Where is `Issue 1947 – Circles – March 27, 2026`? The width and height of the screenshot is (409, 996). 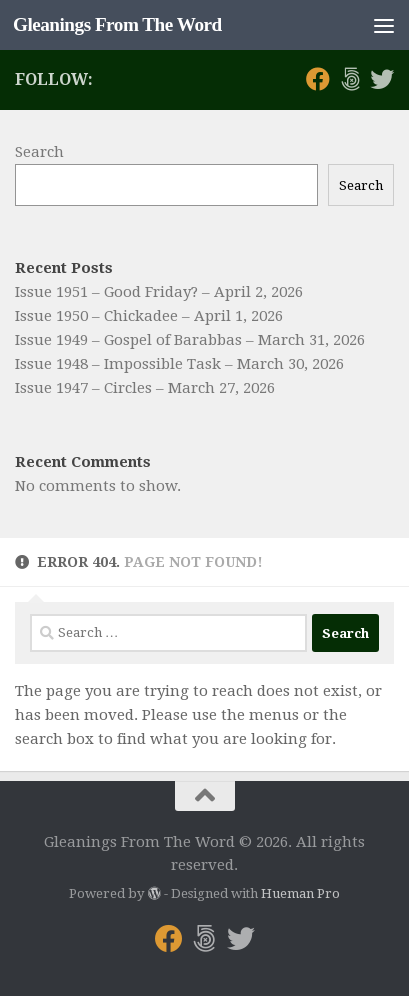 Issue 1947 – Circles – March 27, 2026 is located at coordinates (145, 388).